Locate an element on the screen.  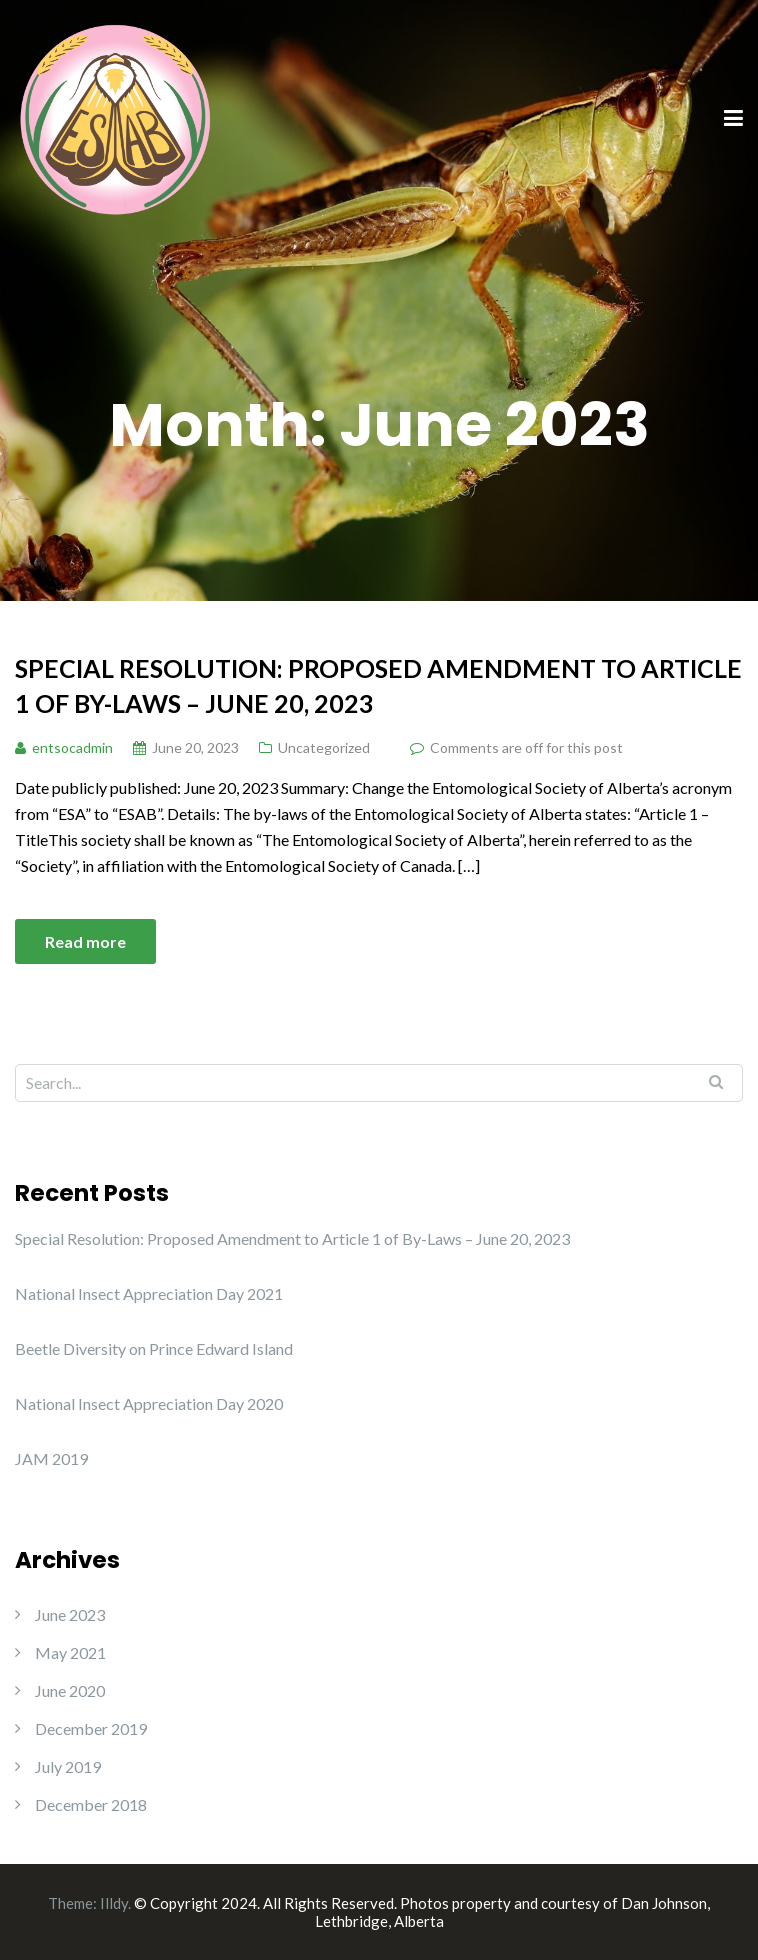
National Insect Appreciation Day 2021 is located at coordinates (149, 1293).